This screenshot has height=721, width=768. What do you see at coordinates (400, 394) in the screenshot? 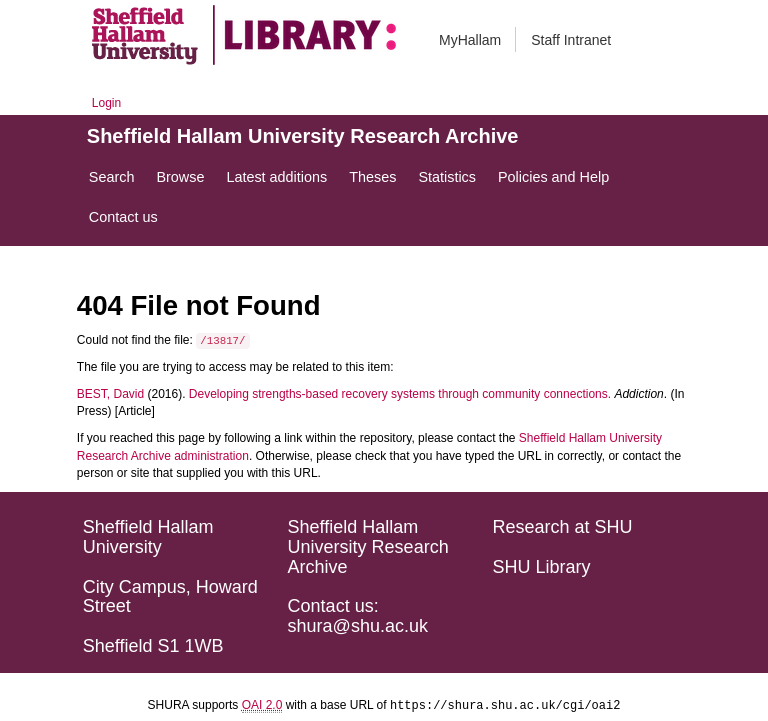
I see `Developing strengths-based recovery systems through community connections.` at bounding box center [400, 394].